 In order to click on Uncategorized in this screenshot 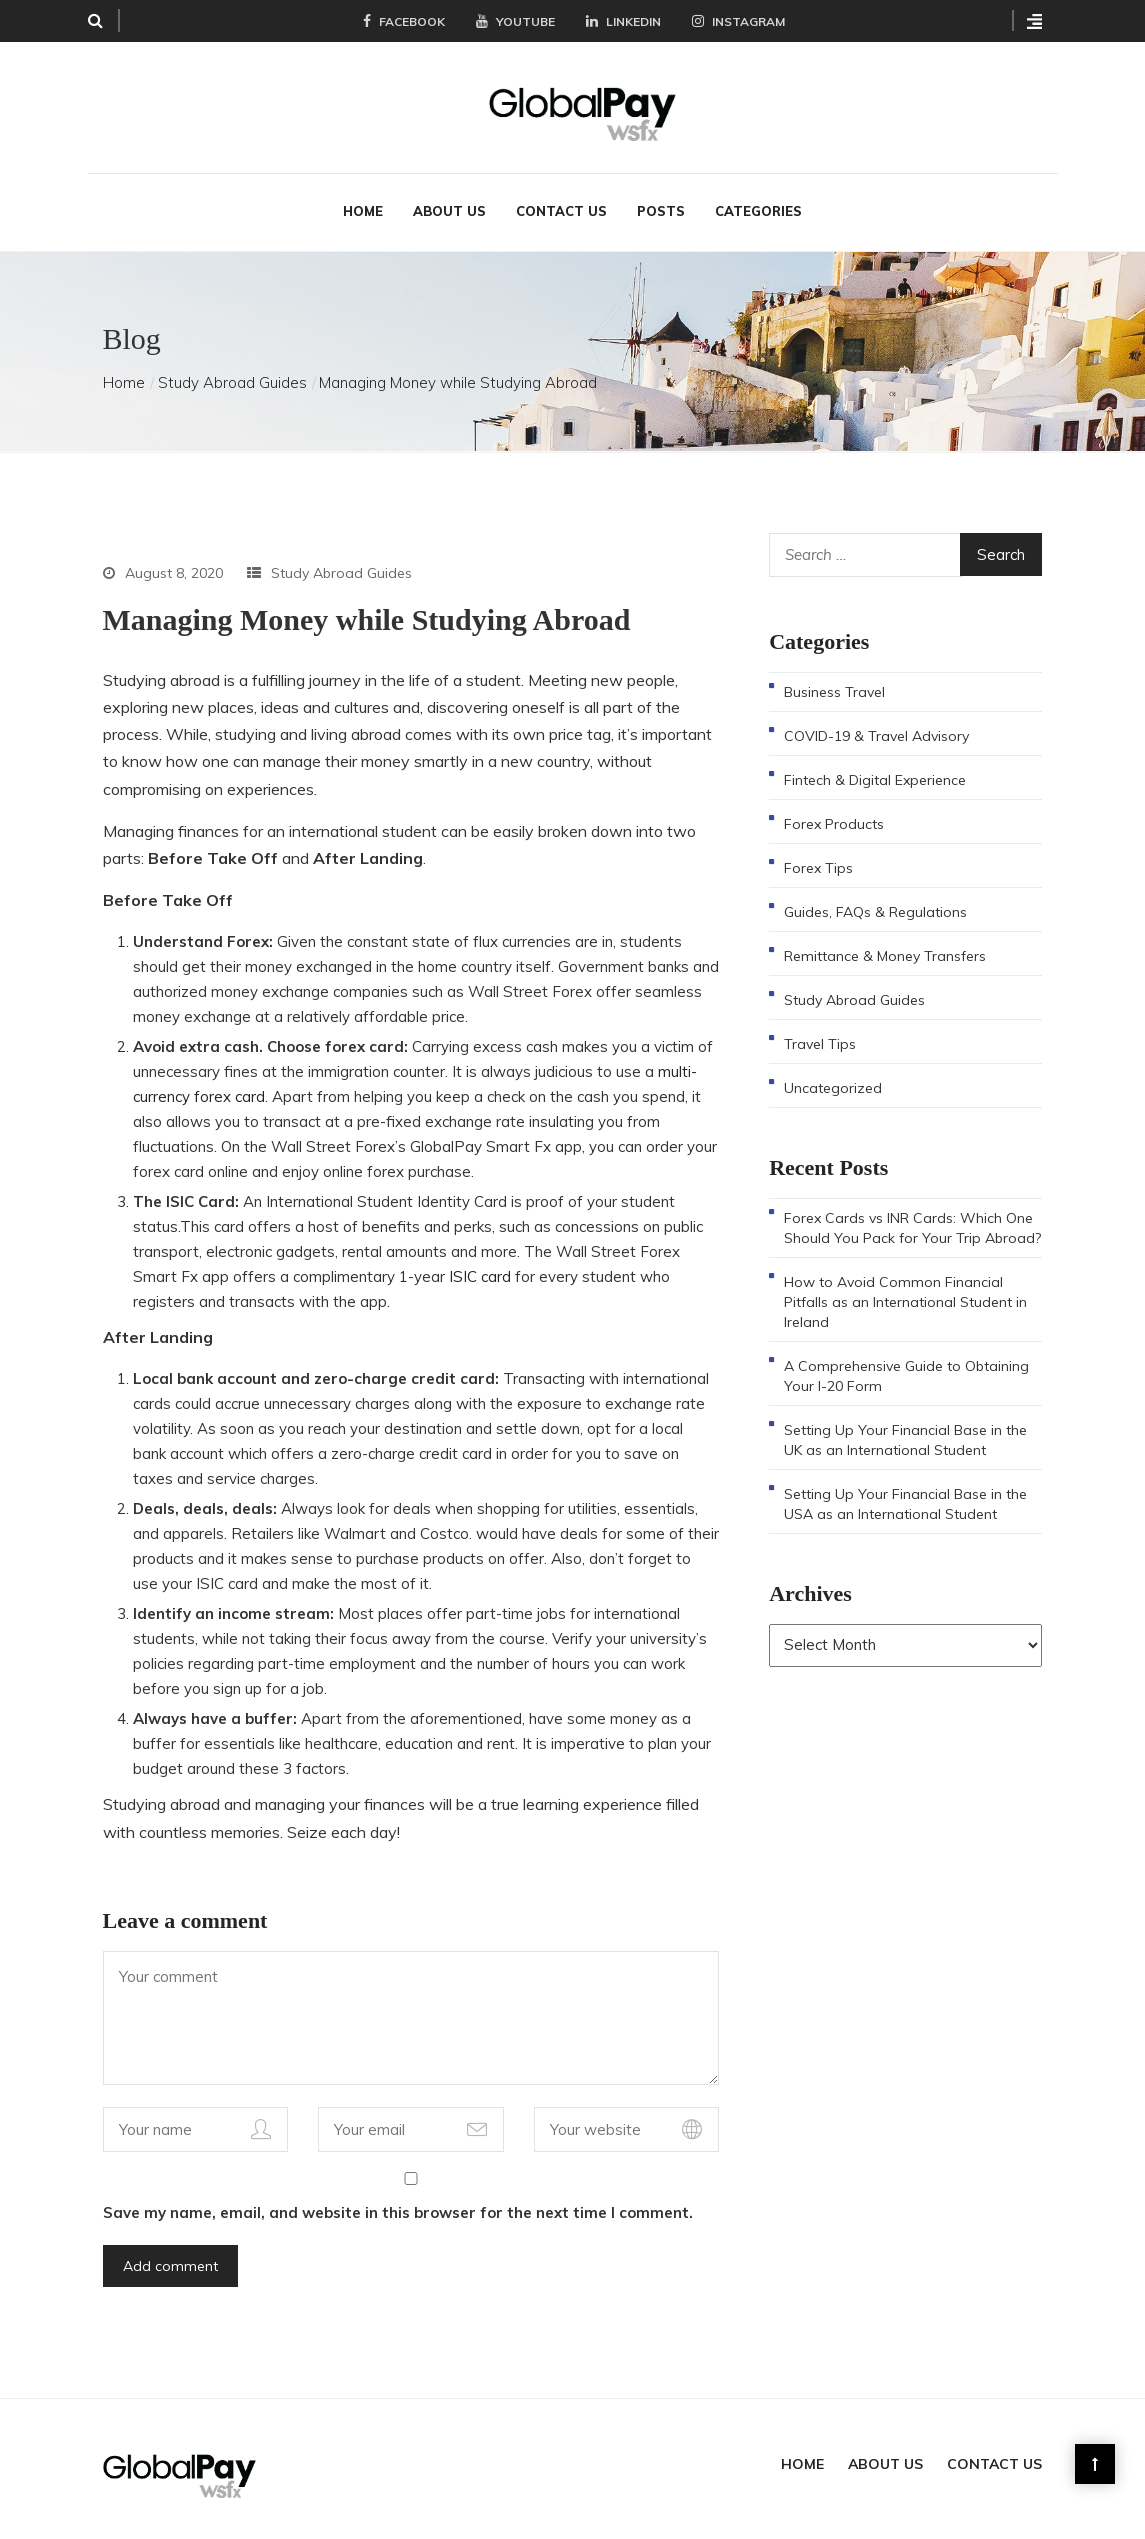, I will do `click(833, 1086)`.